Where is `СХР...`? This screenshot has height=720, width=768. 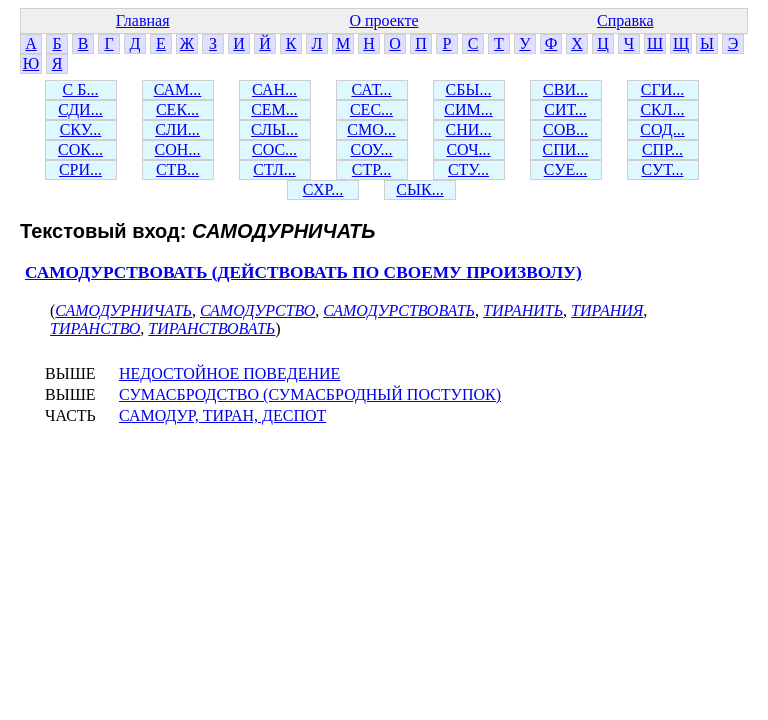 СХР... is located at coordinates (323, 189).